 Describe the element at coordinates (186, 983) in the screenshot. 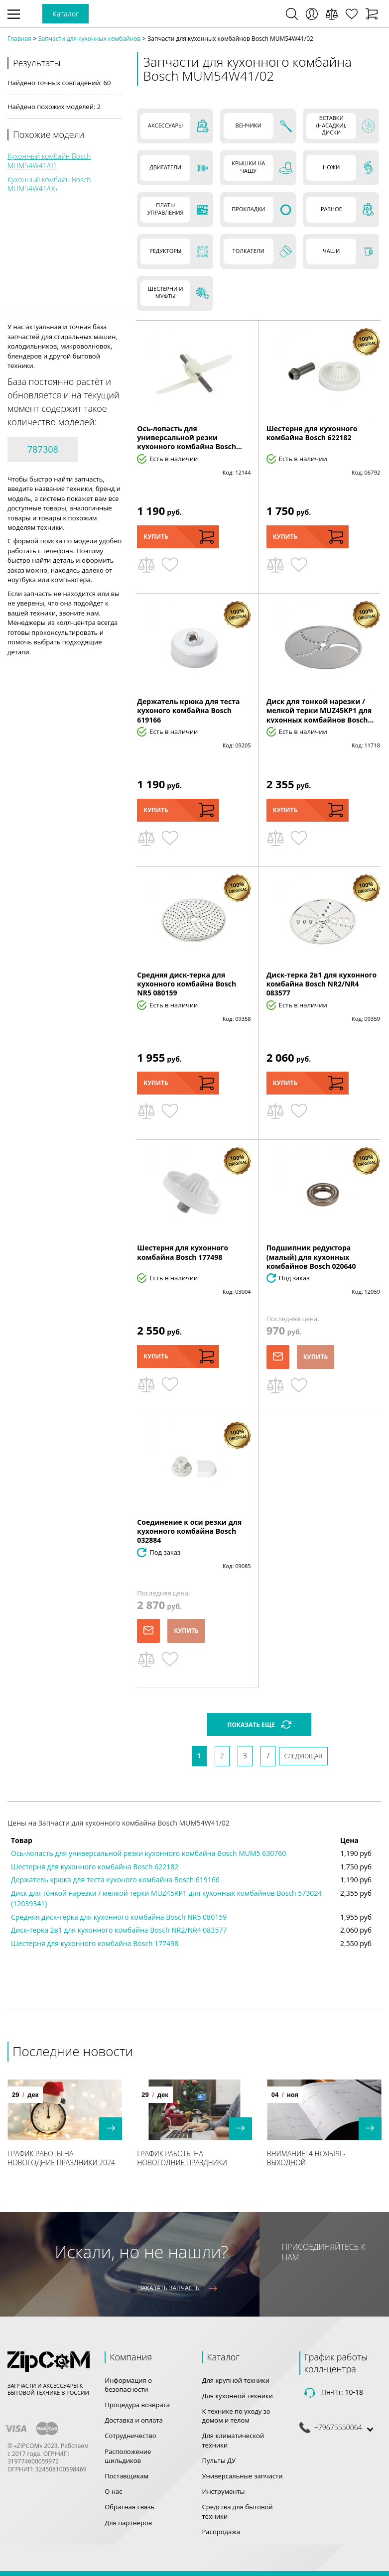

I see `Средняя диск-терка для кухонного комбайна Bosch NR5 080159` at that location.